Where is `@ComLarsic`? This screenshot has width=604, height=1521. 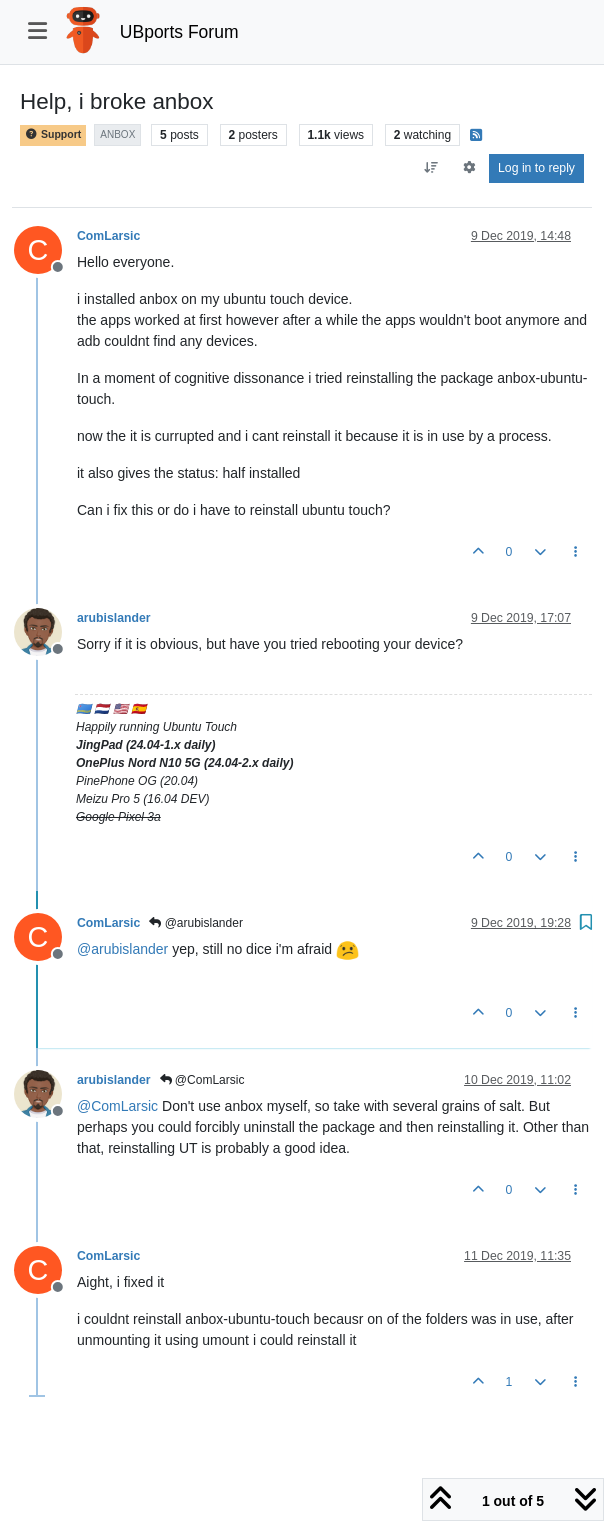
@ComLarsic is located at coordinates (202, 1080).